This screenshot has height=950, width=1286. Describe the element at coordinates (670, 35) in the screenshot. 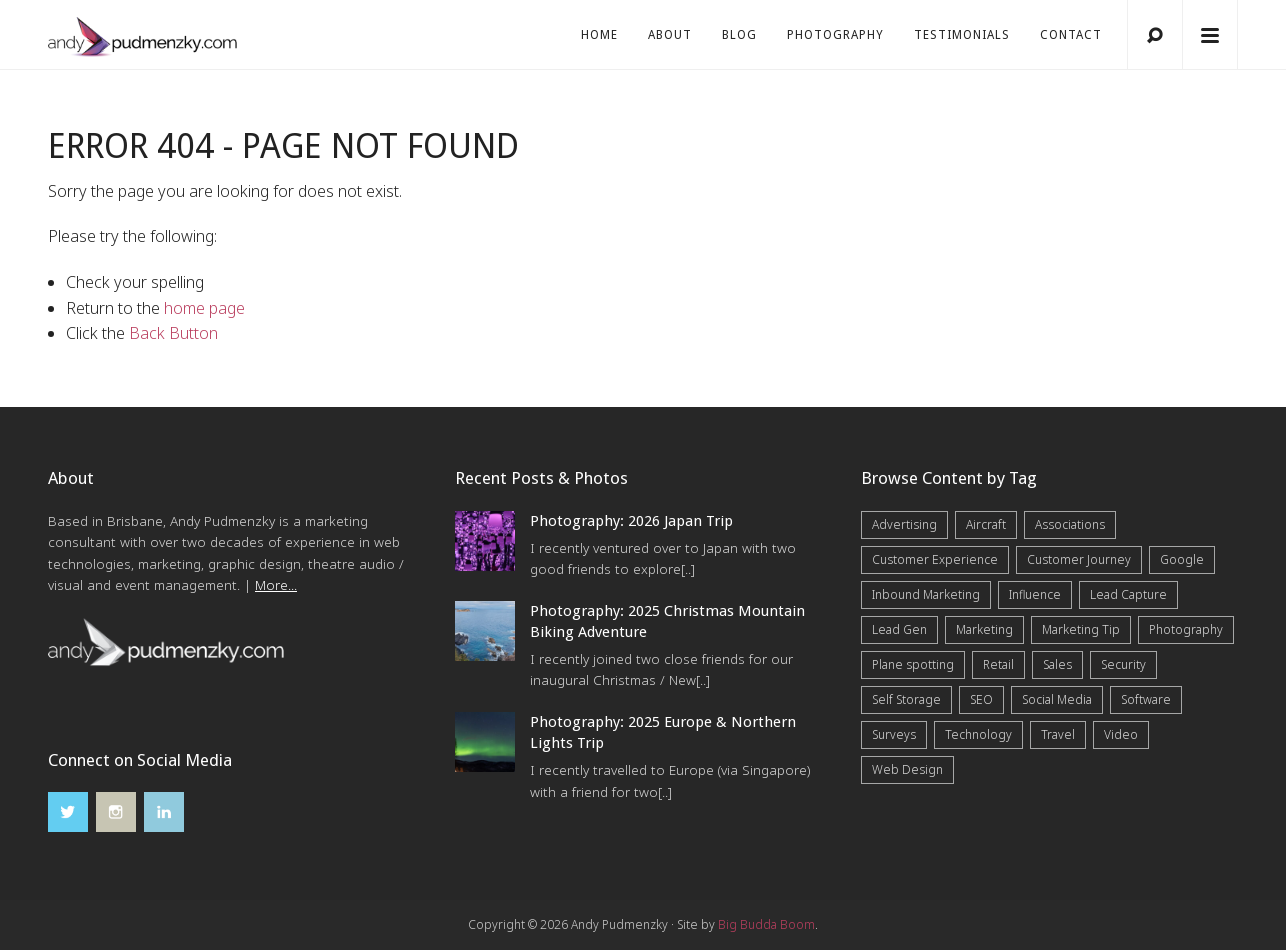

I see `About` at that location.